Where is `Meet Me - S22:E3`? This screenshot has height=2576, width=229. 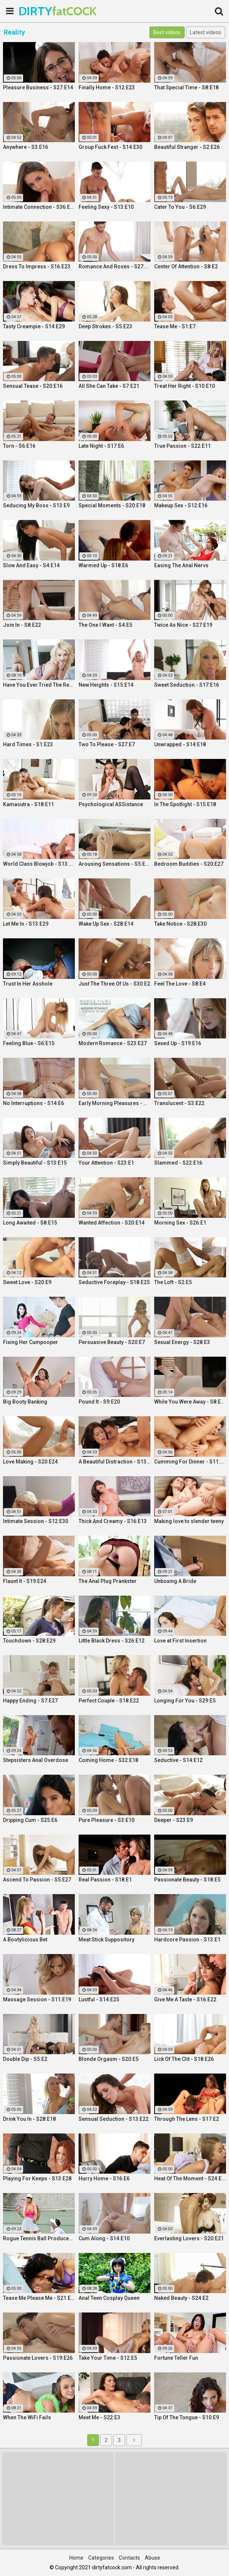 Meet Me - S22:E3 is located at coordinates (99, 2417).